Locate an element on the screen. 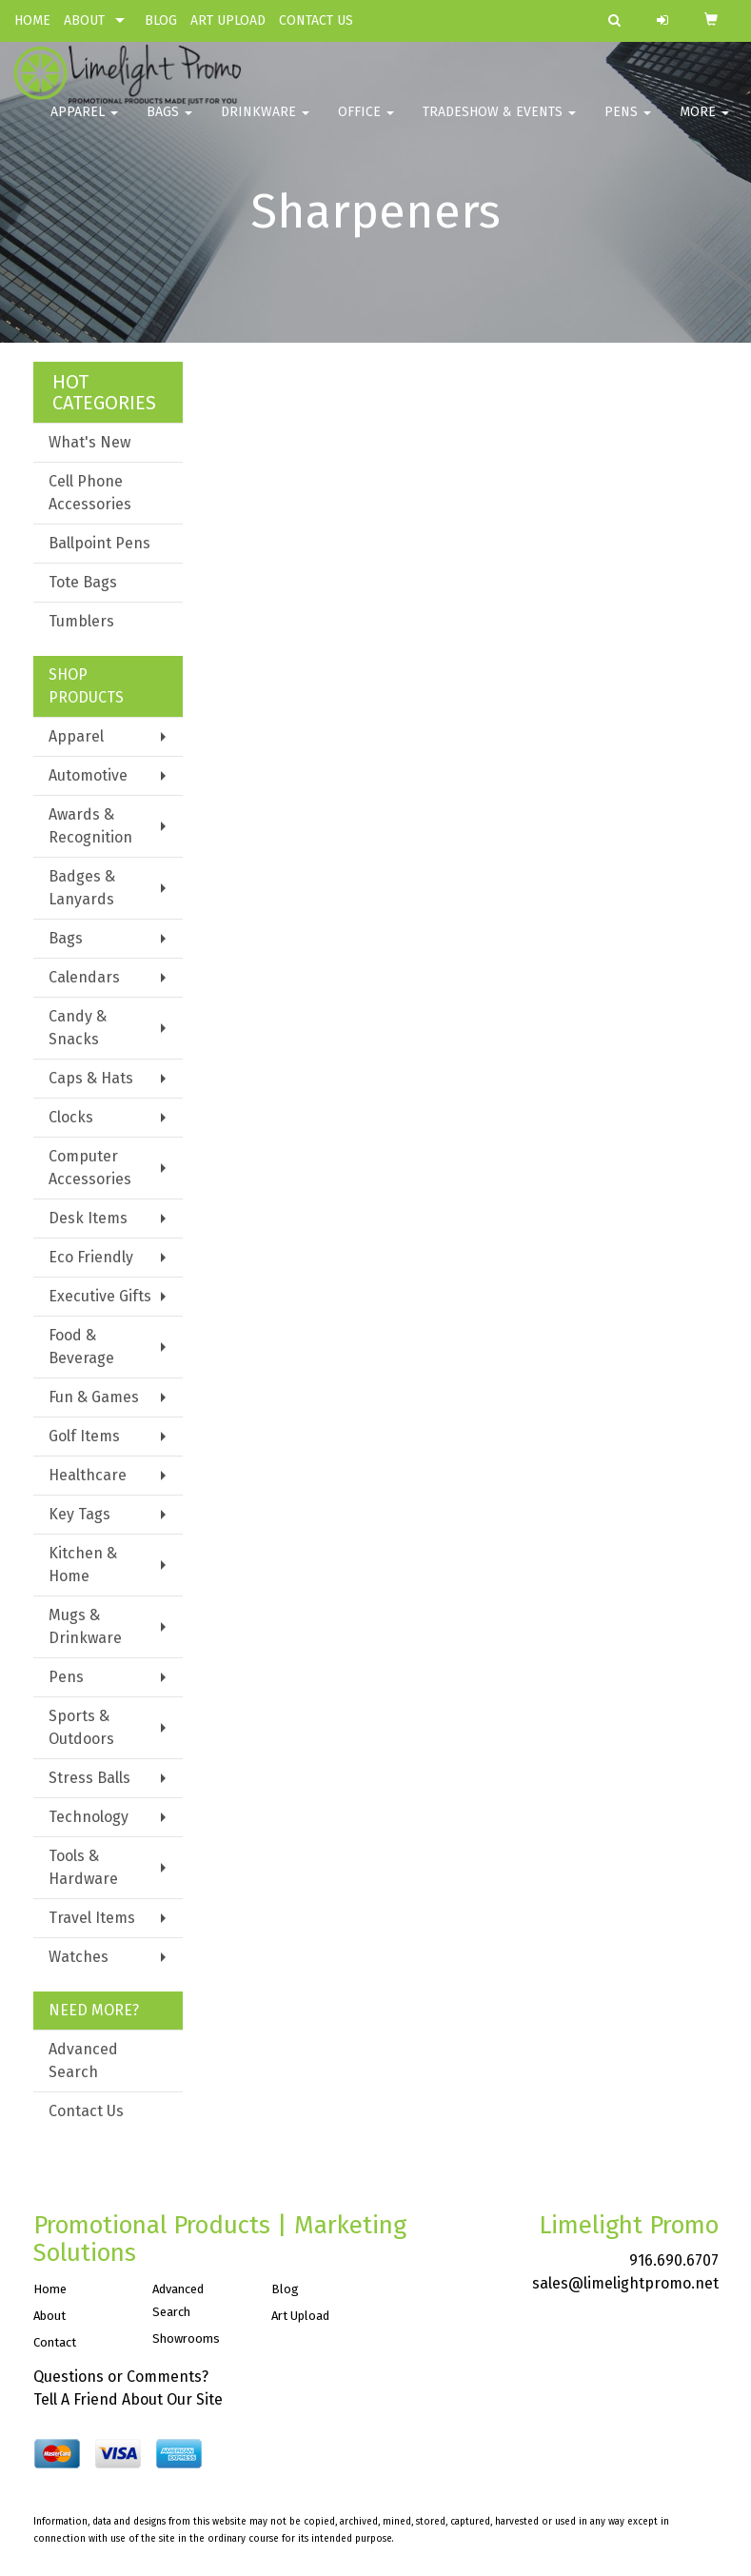 The height and width of the screenshot is (2576, 751). Eco Friendly is located at coordinates (91, 1257).